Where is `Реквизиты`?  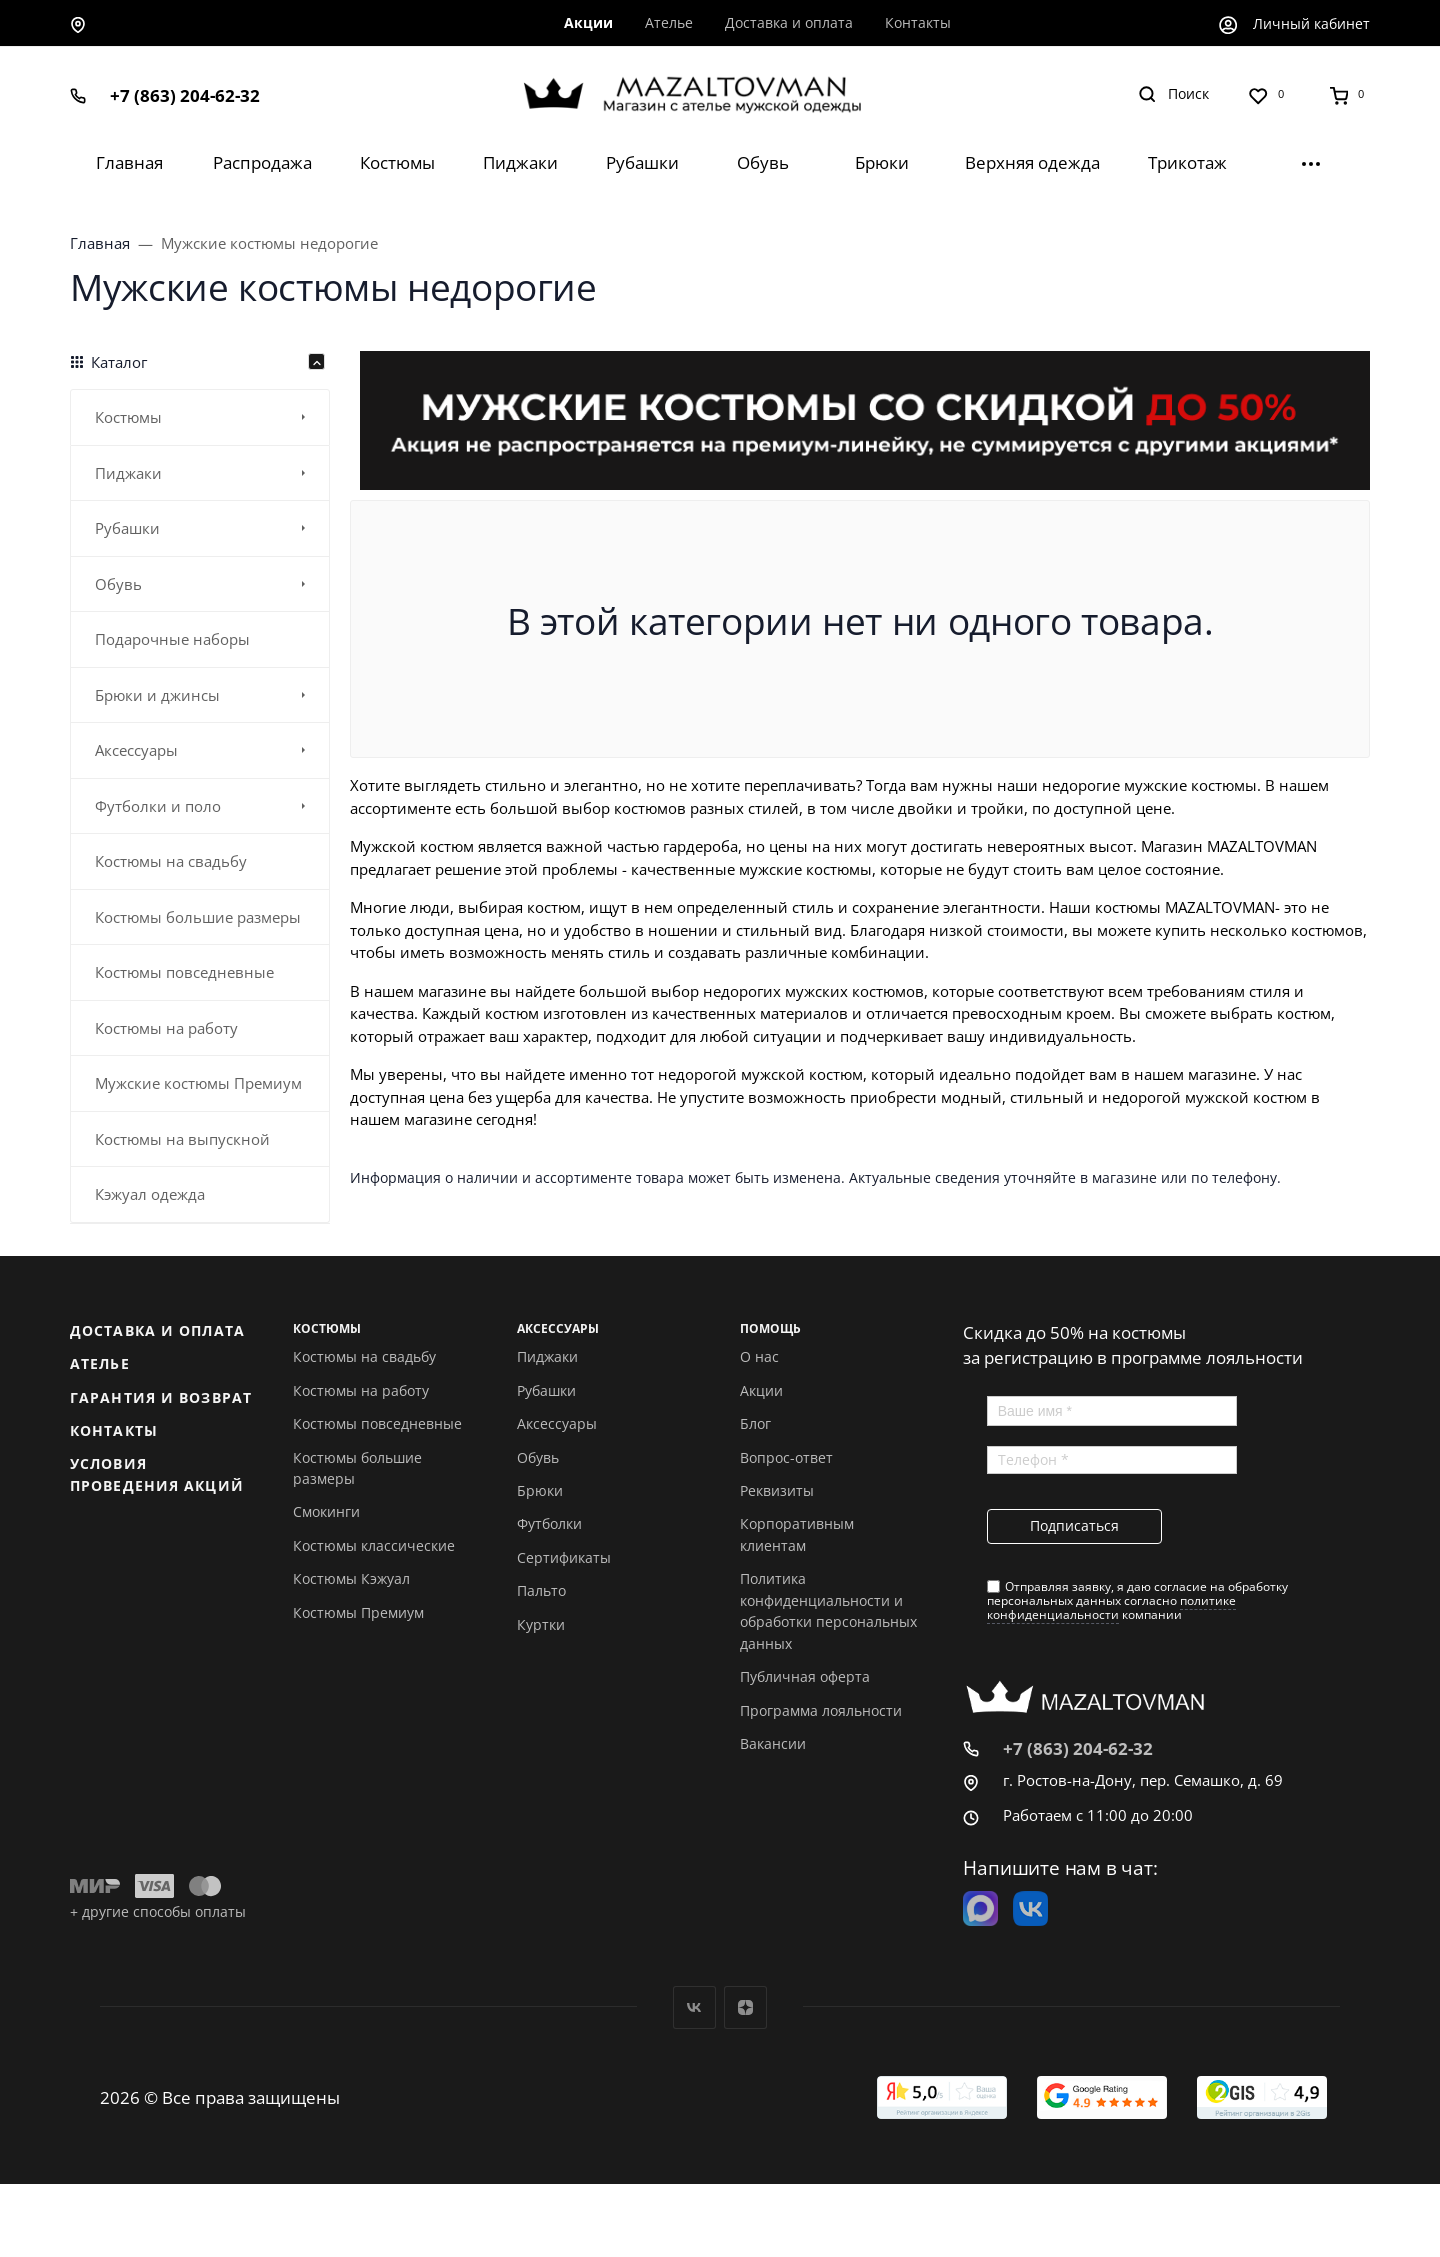 Реквизиты is located at coordinates (777, 1490).